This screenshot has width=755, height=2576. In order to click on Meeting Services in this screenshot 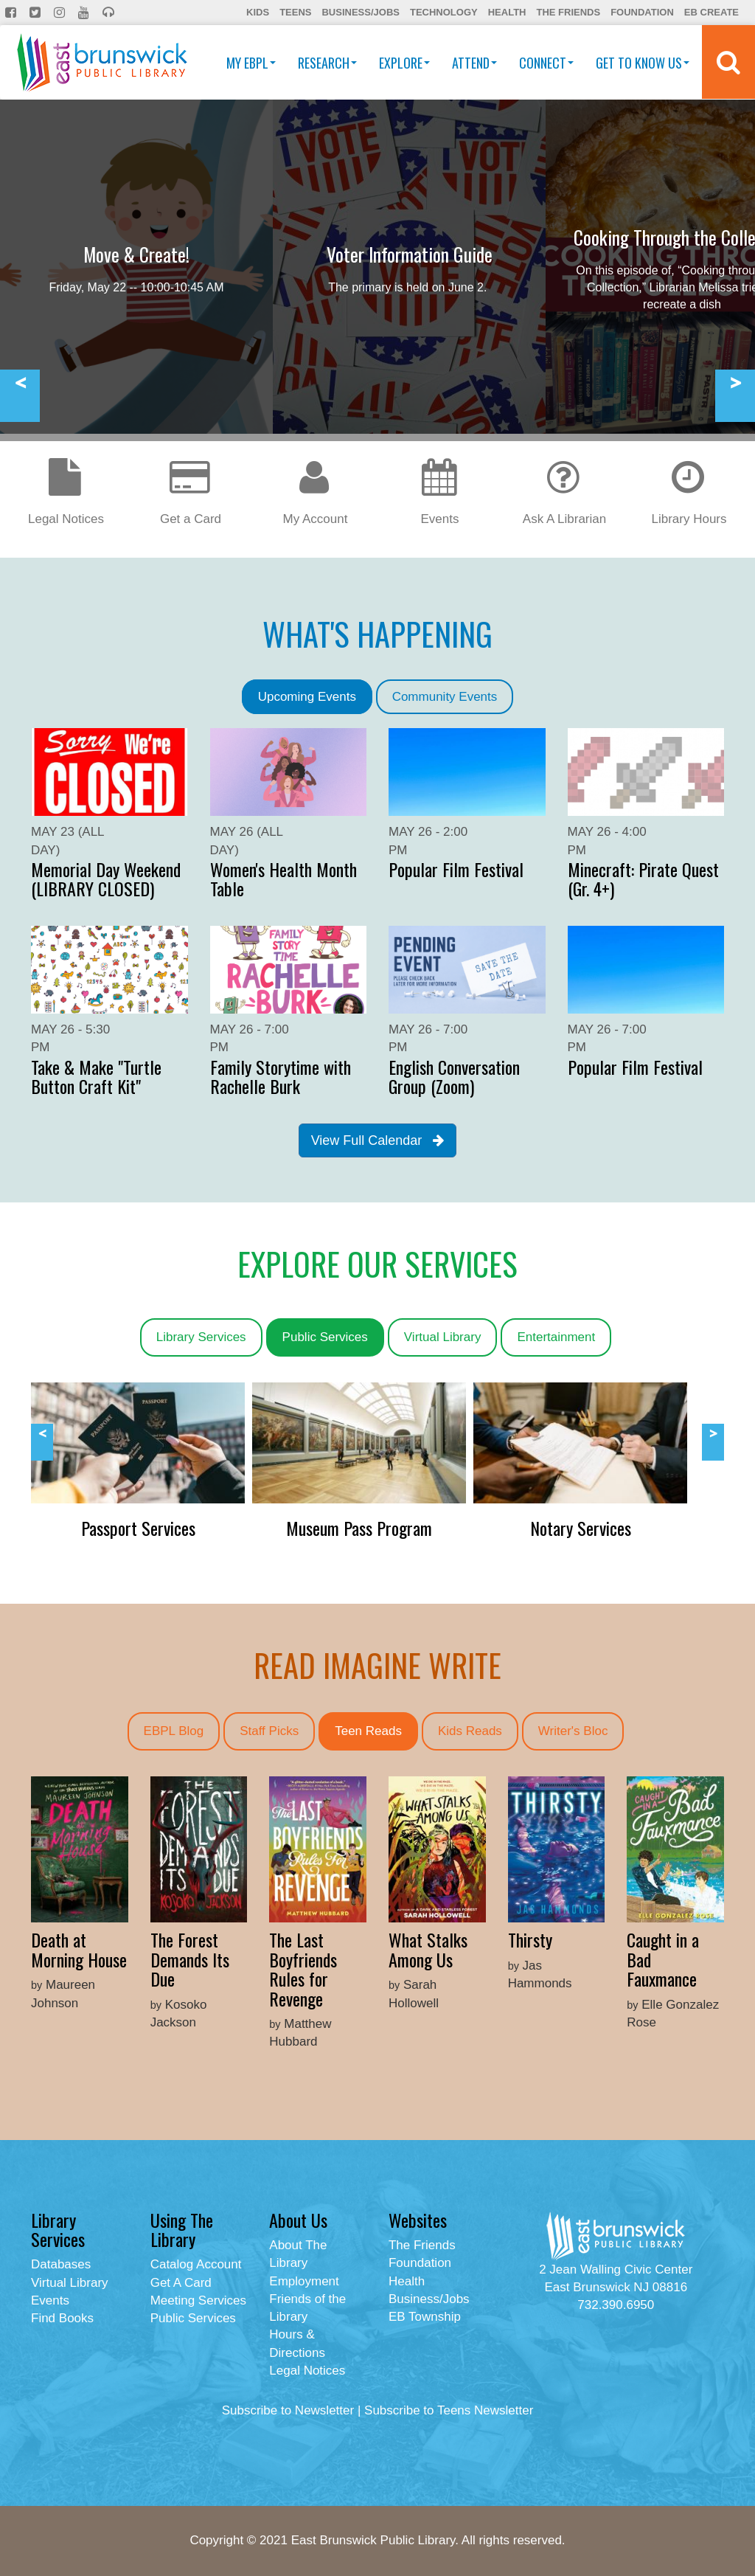, I will do `click(198, 2300)`.